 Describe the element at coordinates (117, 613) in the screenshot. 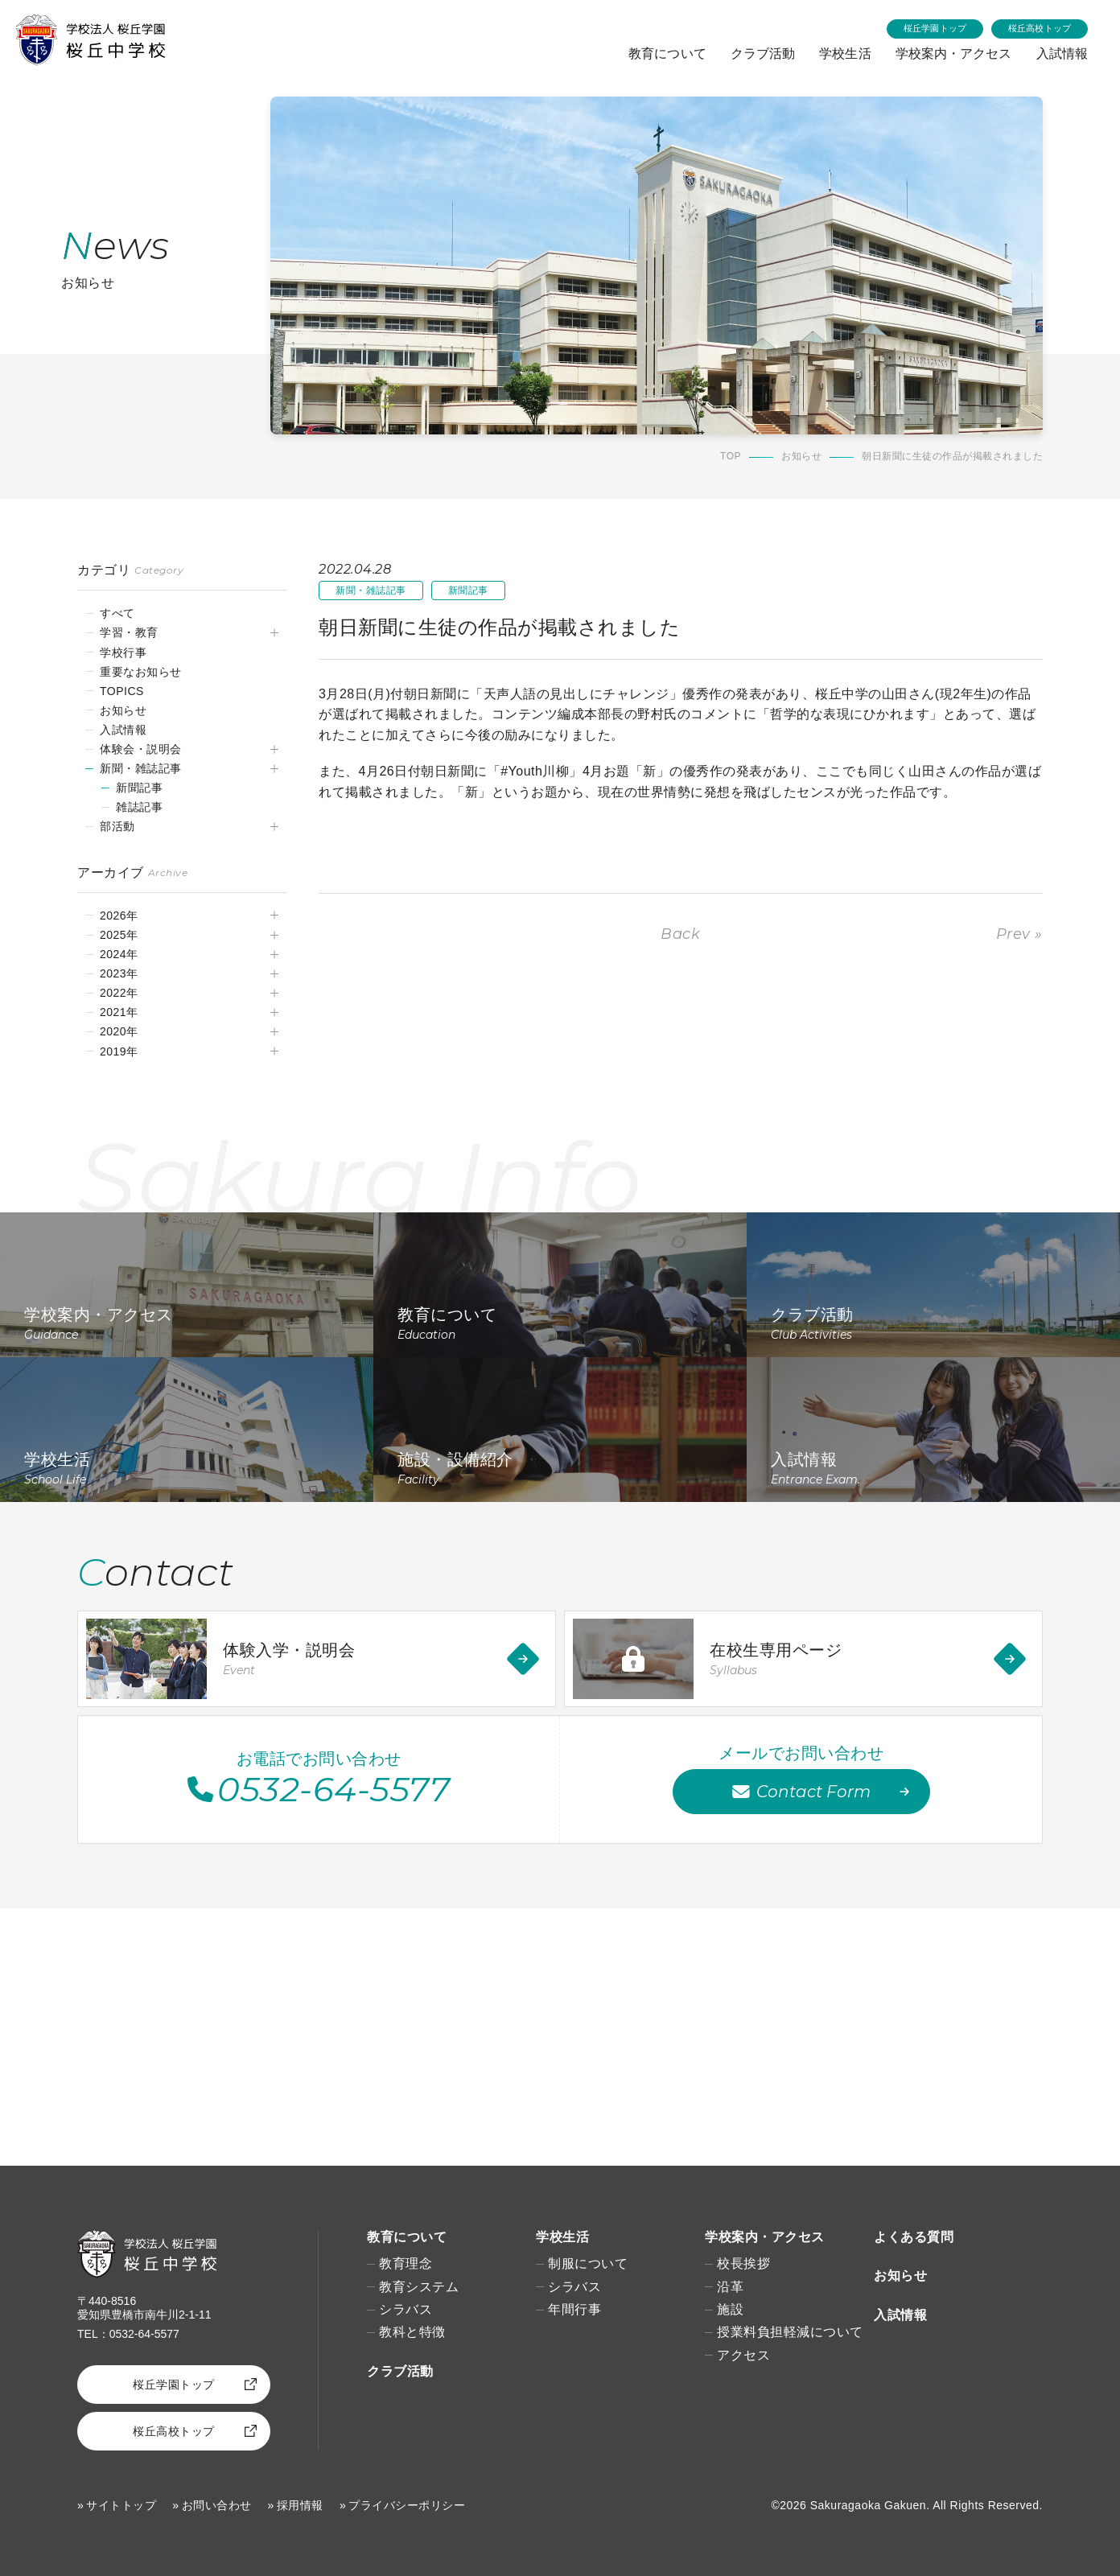

I see `すべて` at that location.